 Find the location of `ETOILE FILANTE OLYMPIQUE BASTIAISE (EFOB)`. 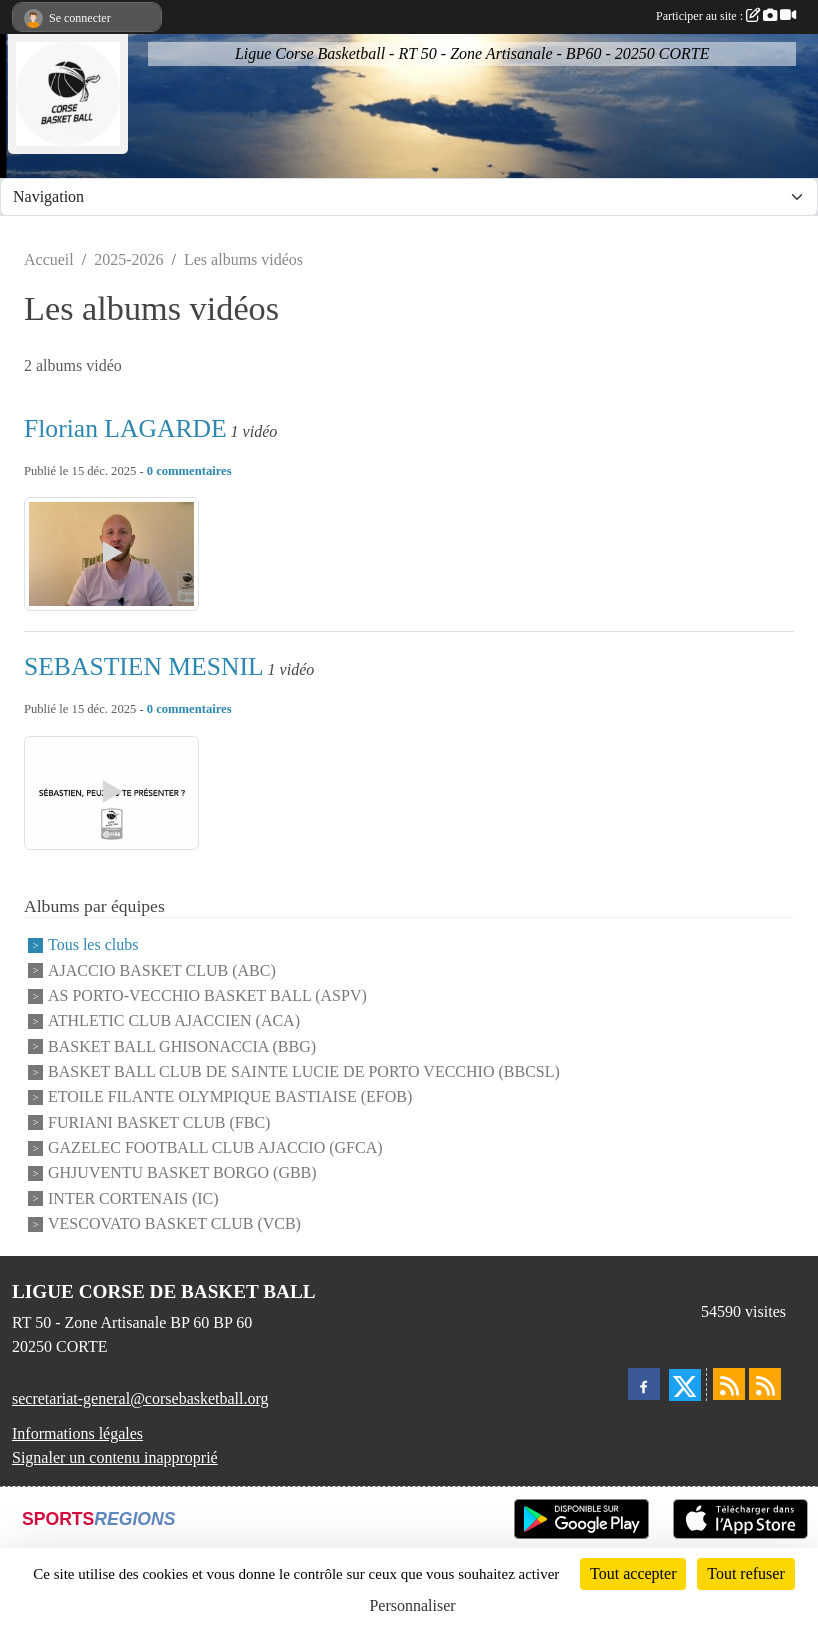

ETOILE FILANTE OLYMPIQUE BASTIAISE (EFOB) is located at coordinates (230, 1097).